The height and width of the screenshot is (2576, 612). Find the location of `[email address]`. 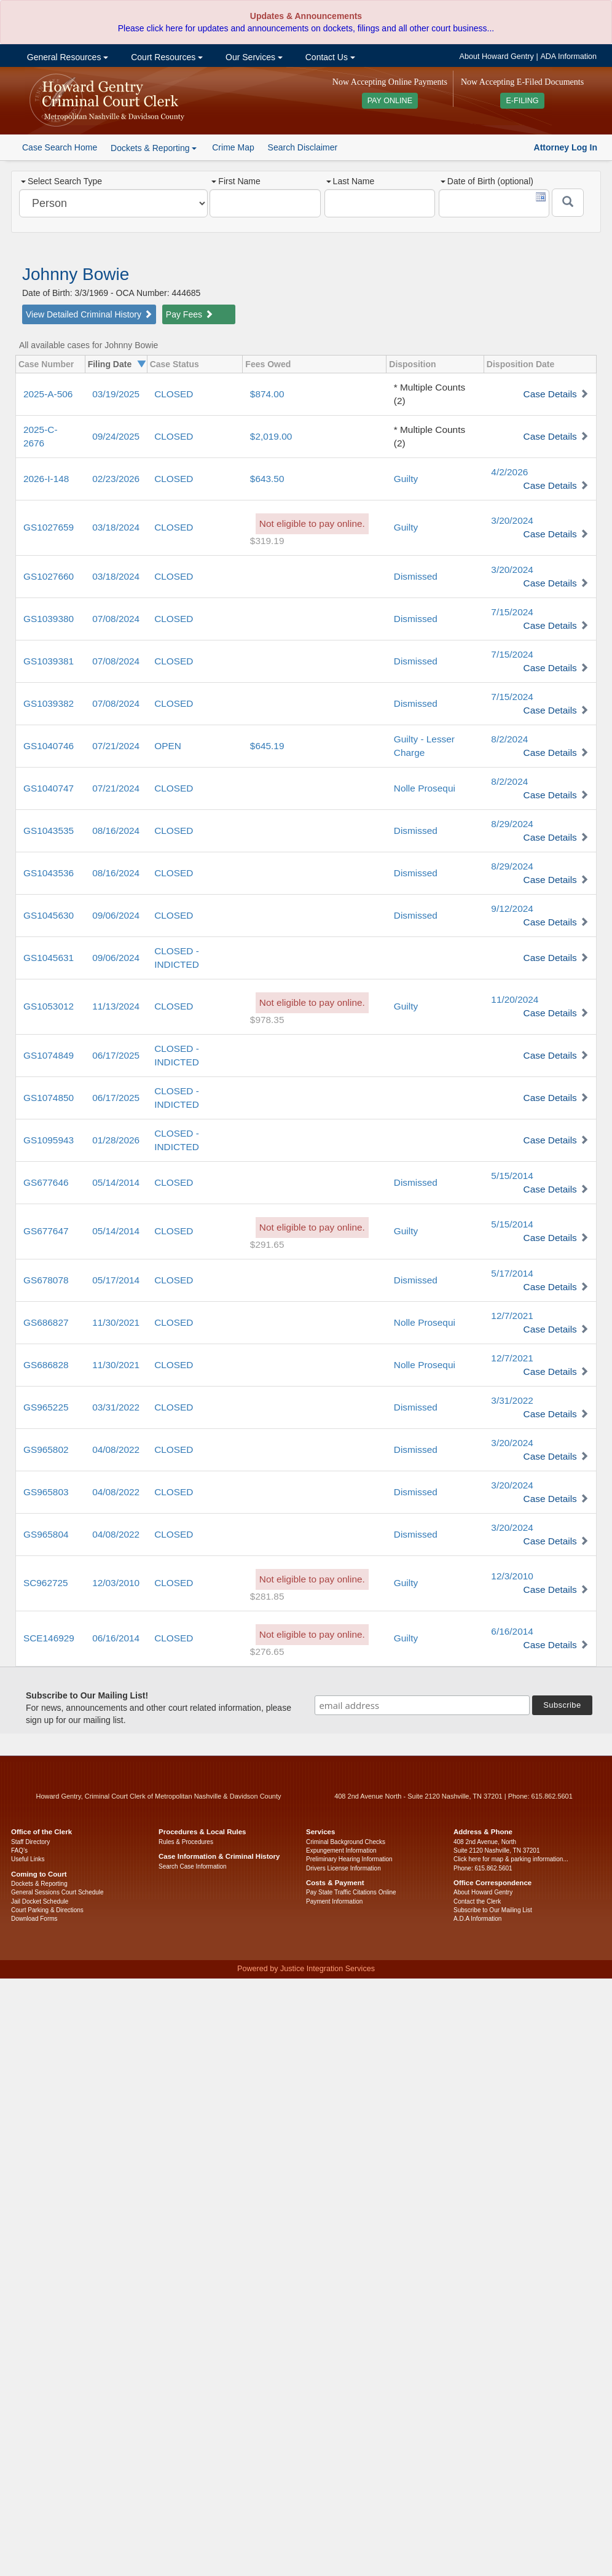

[email address] is located at coordinates (422, 1705).